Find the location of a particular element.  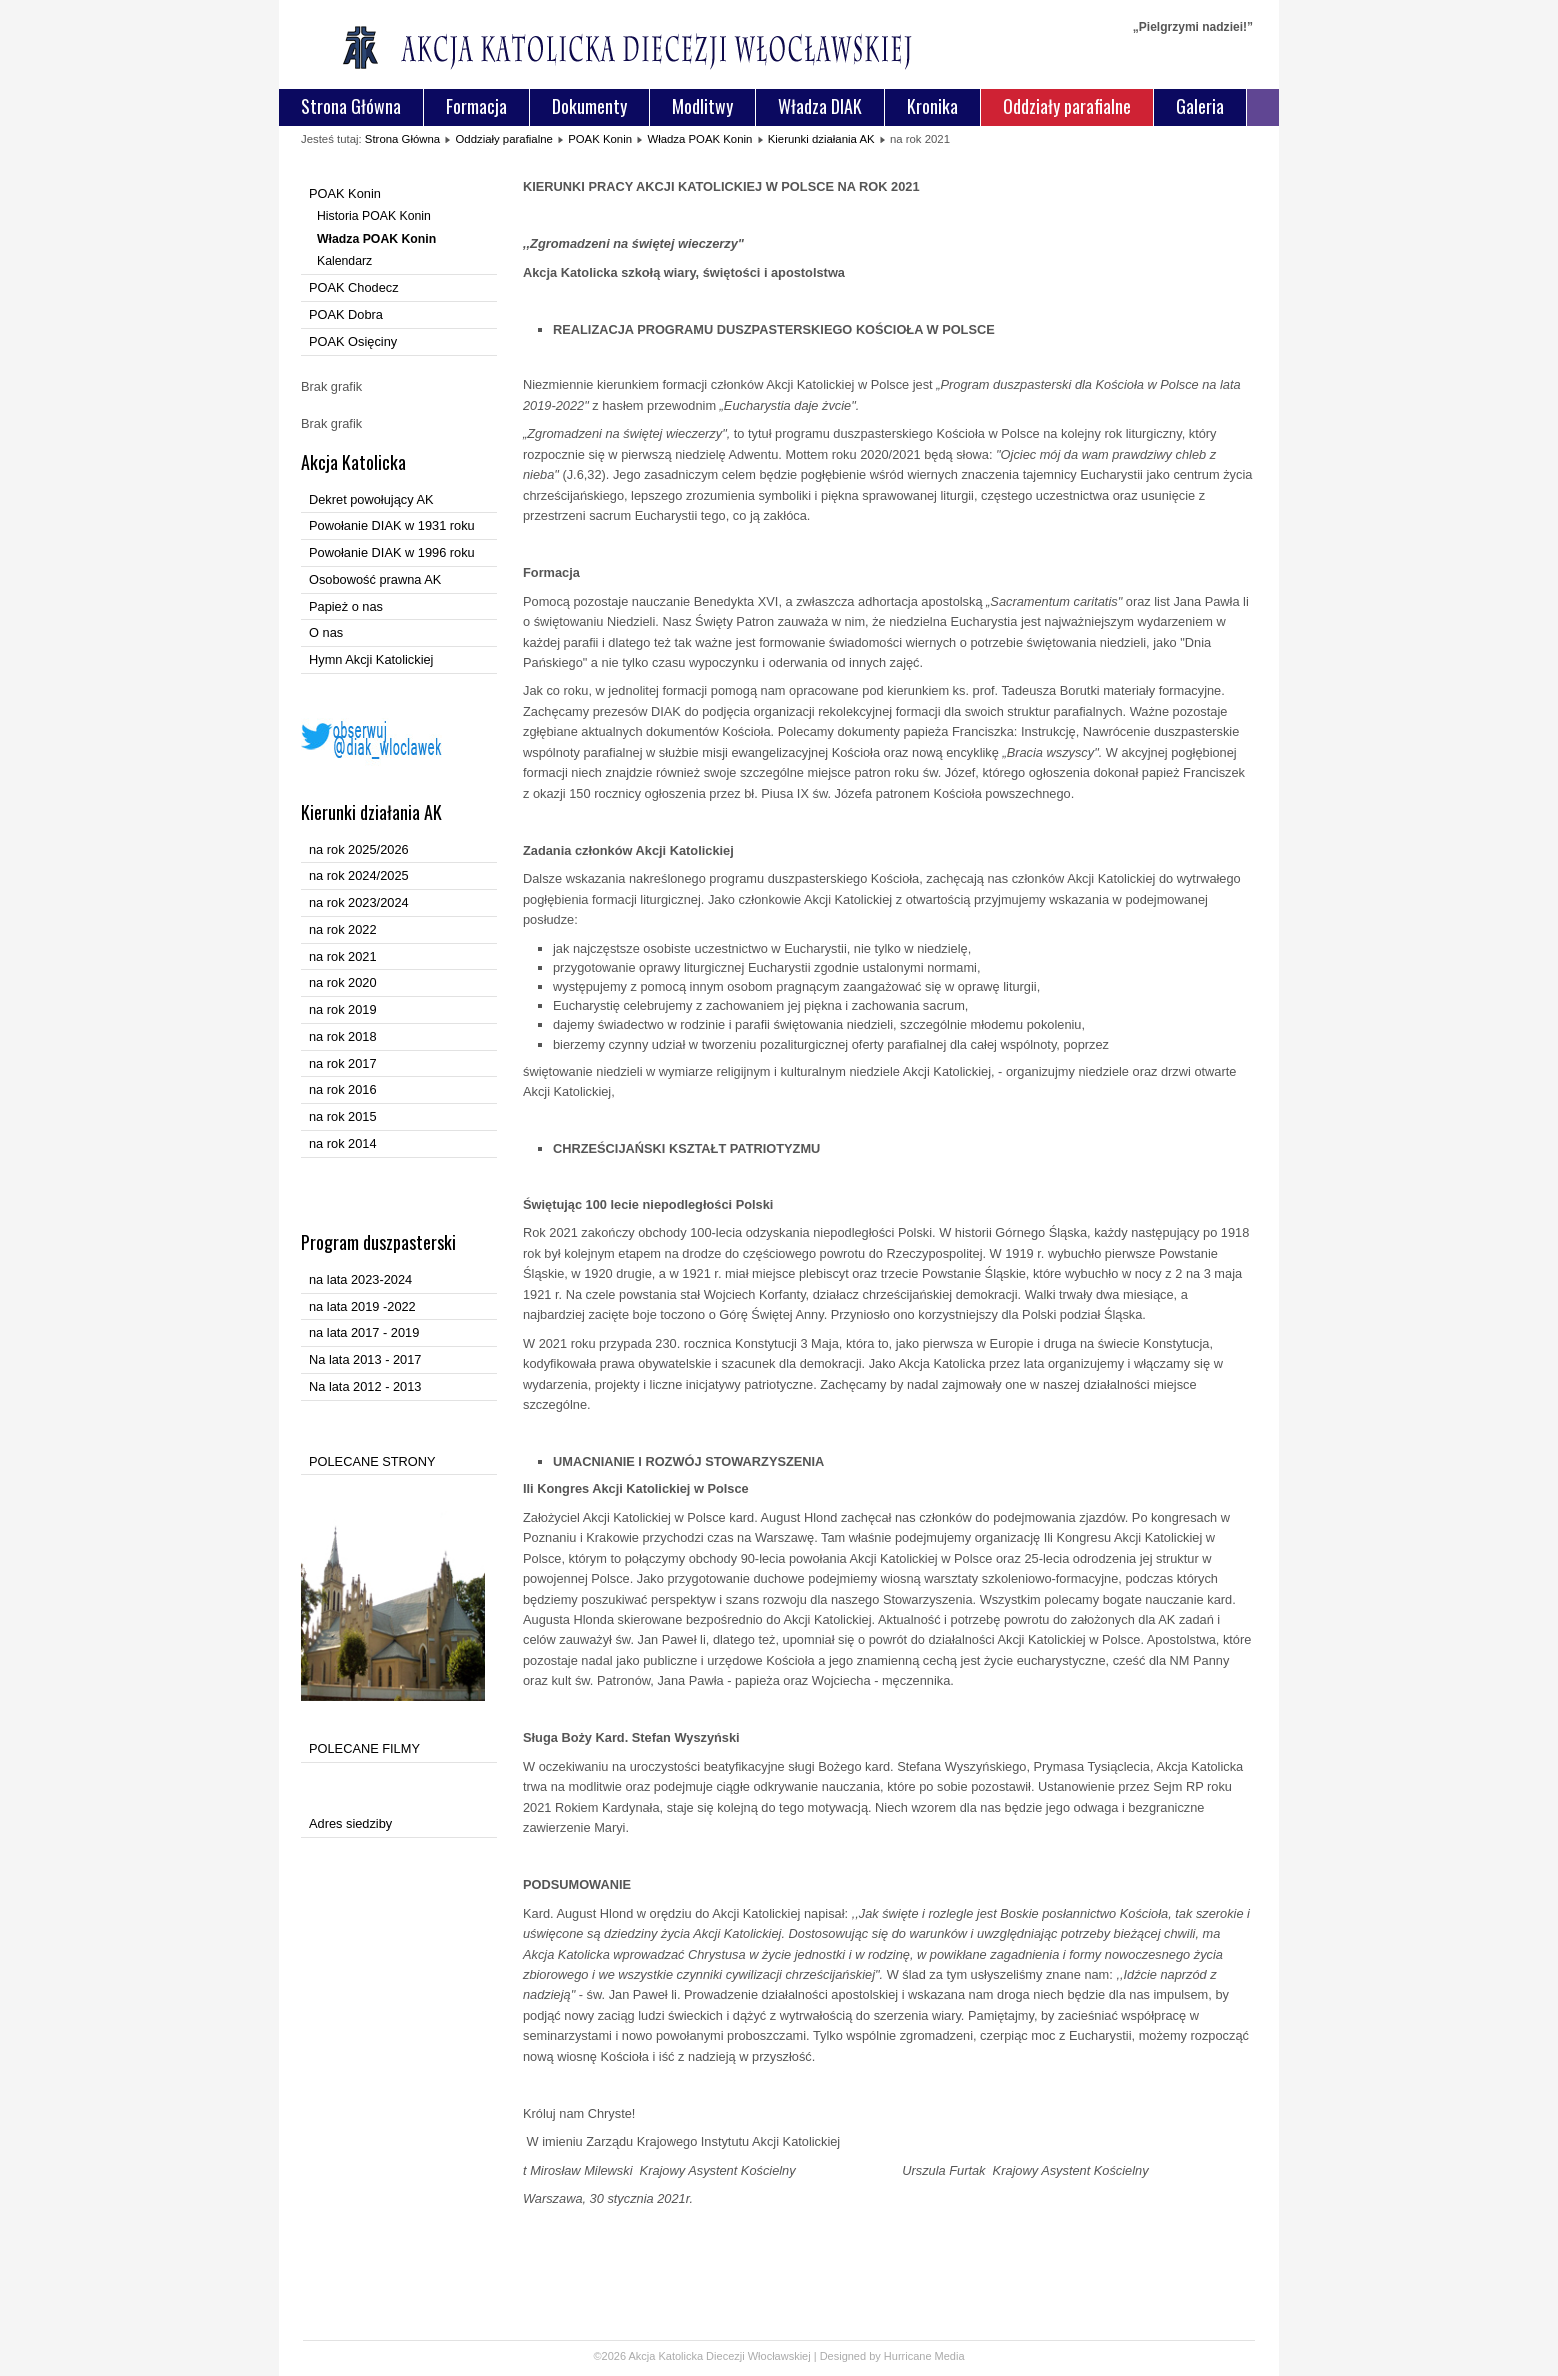

Strona Główna is located at coordinates (351, 106).